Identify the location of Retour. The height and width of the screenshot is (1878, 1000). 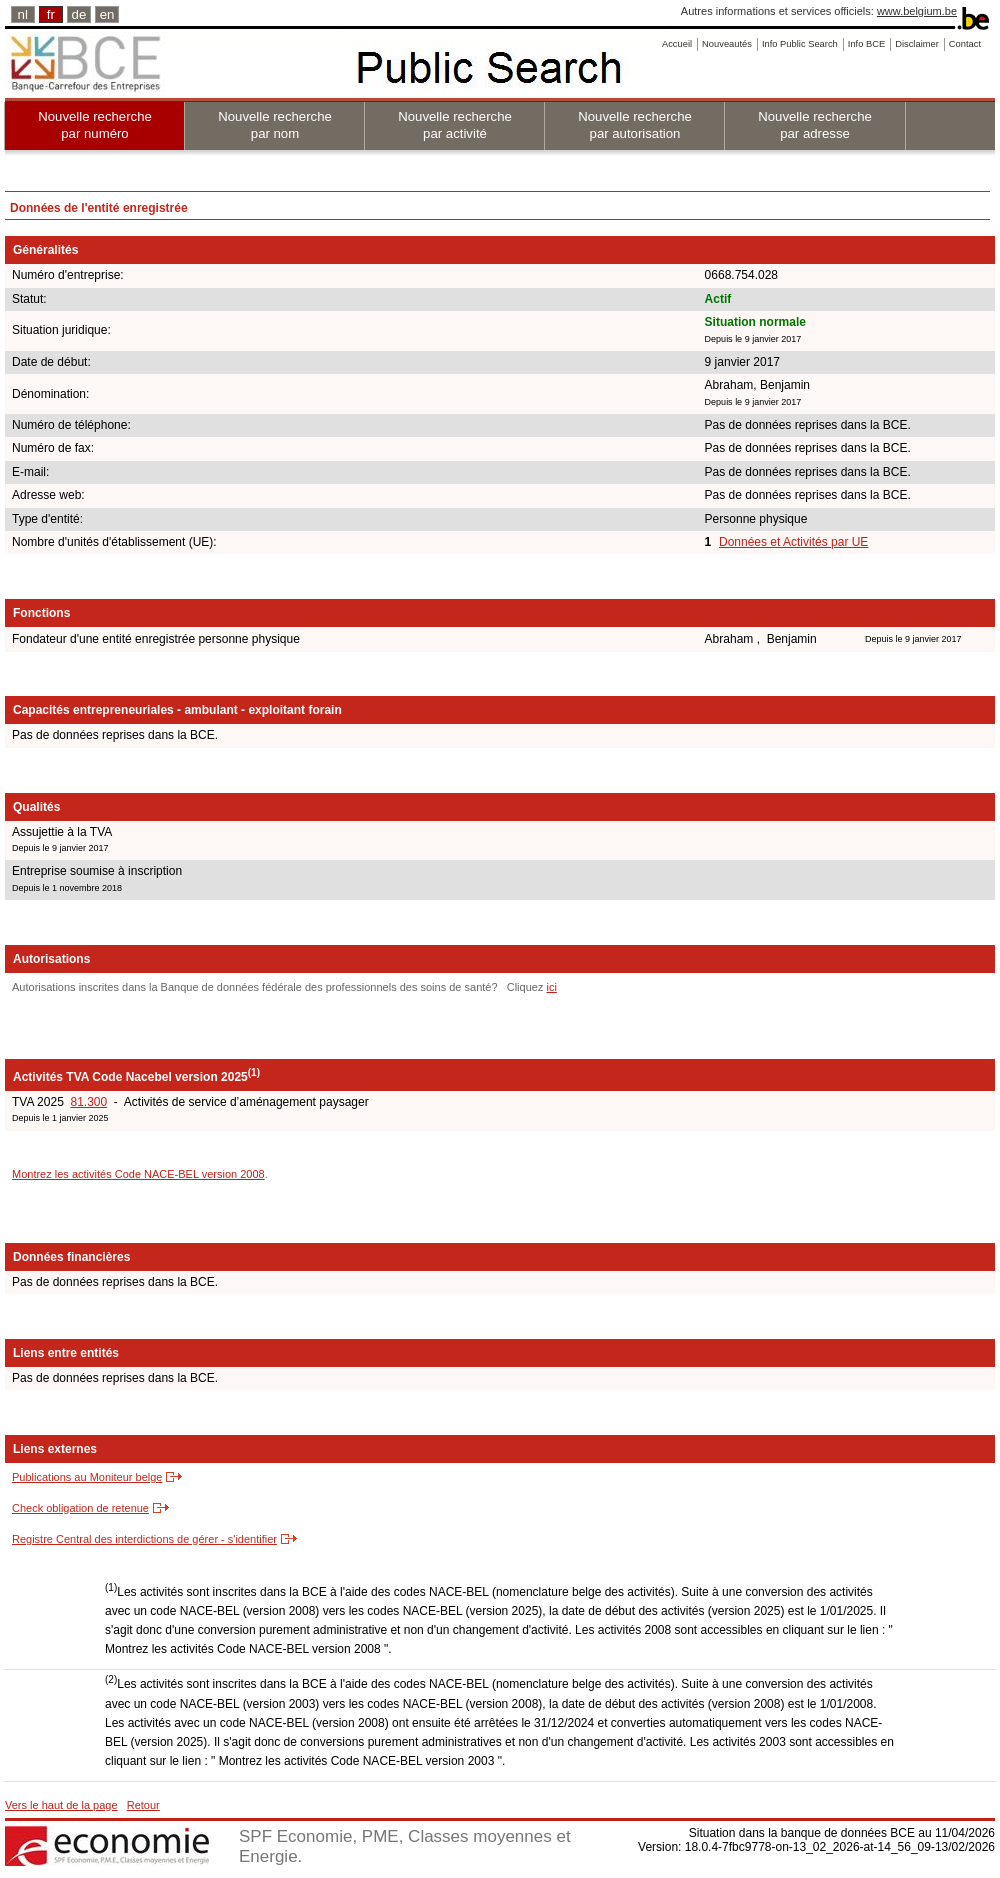
(143, 1805).